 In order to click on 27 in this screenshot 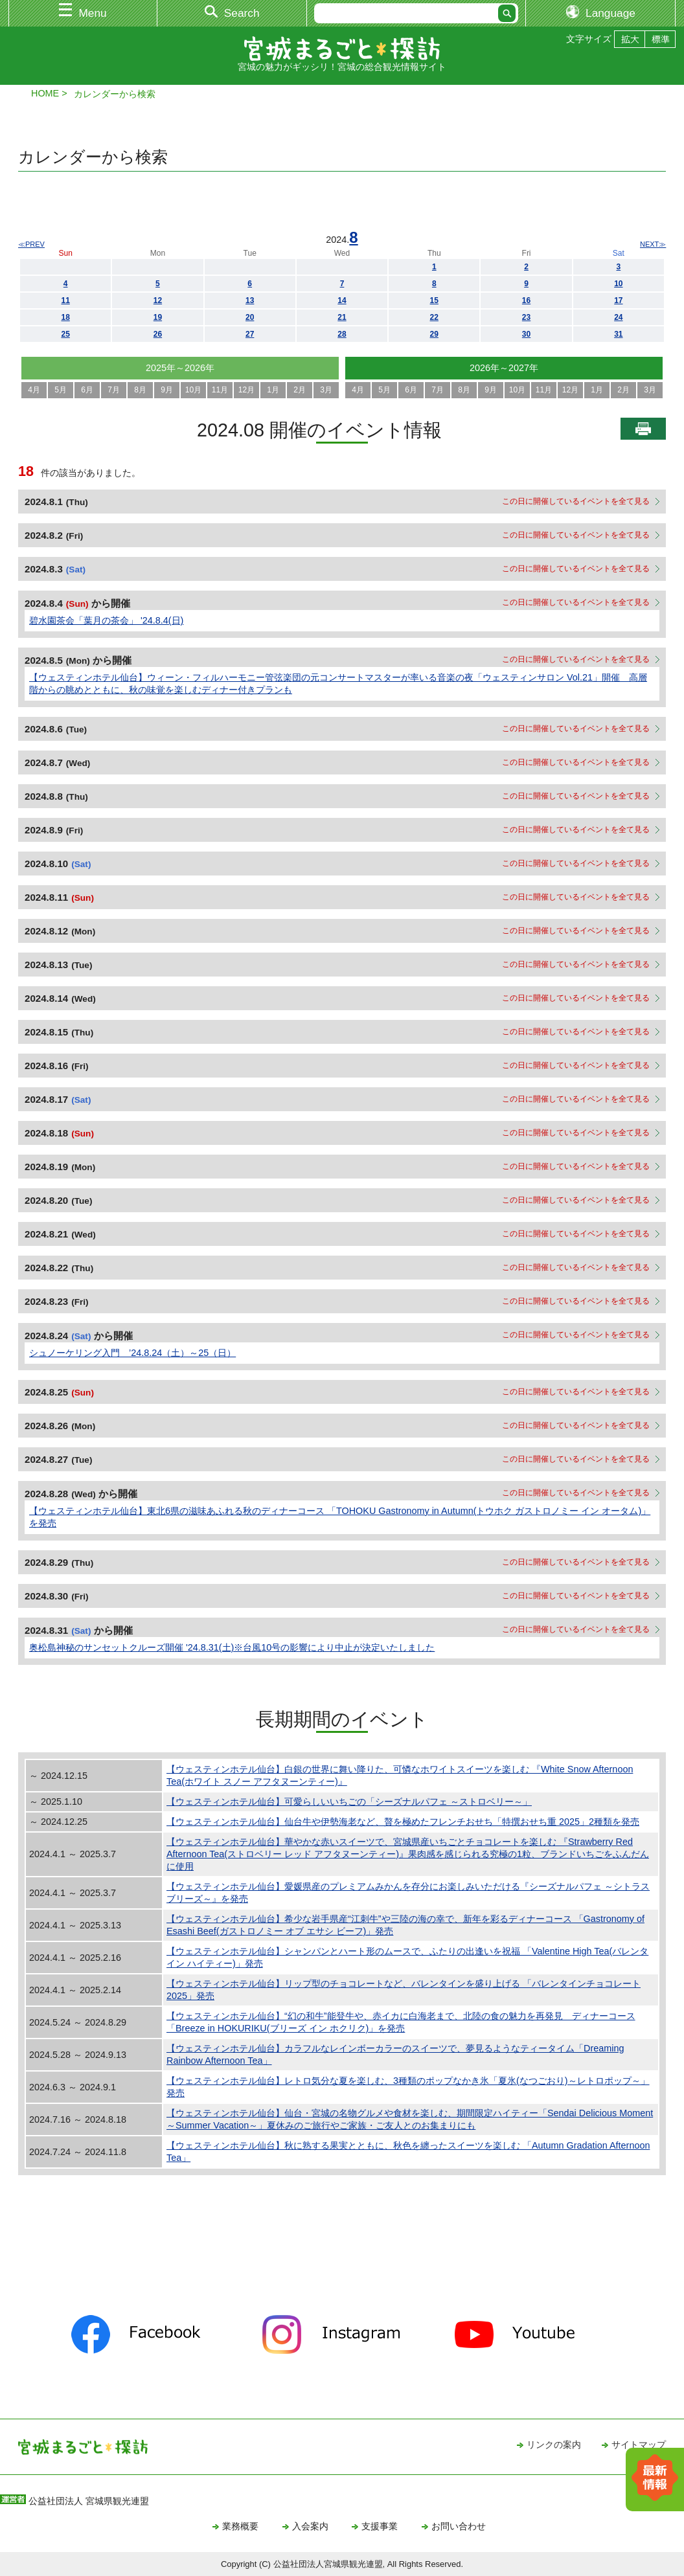, I will do `click(249, 334)`.